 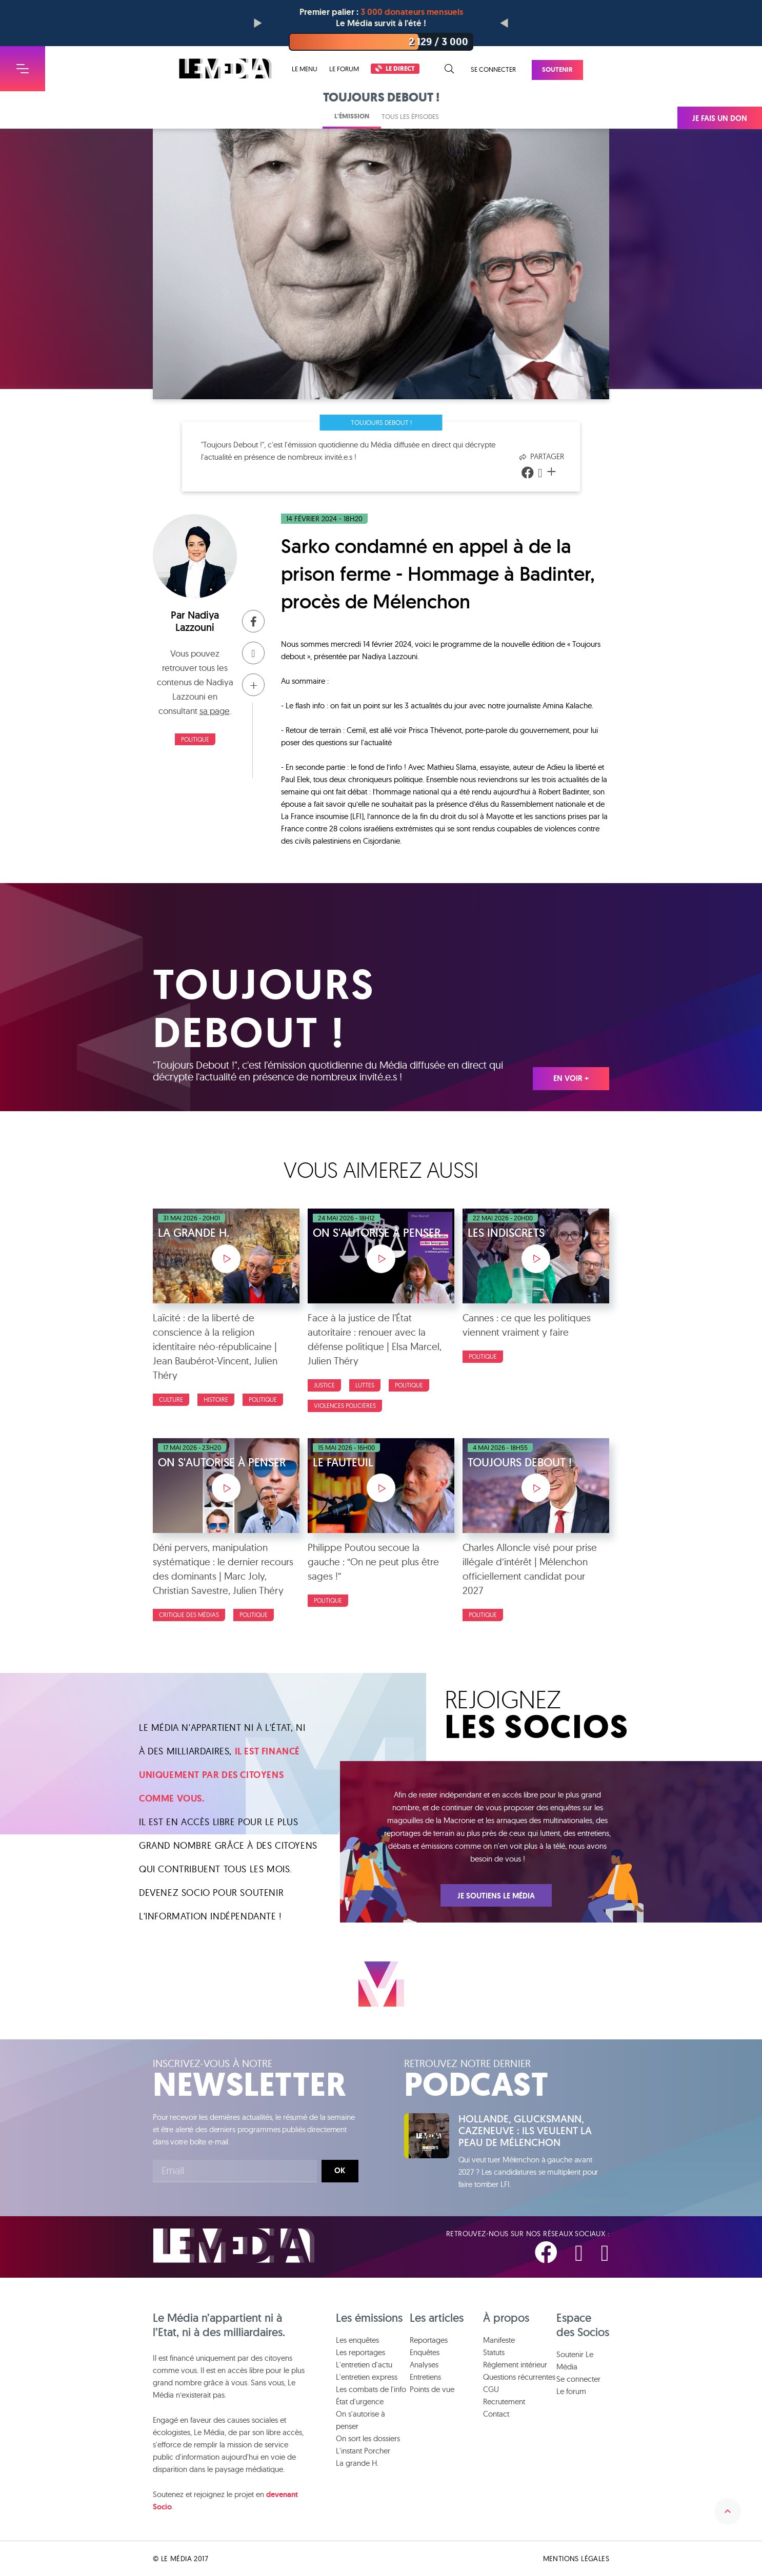 I want to click on Politique, so click(x=195, y=739).